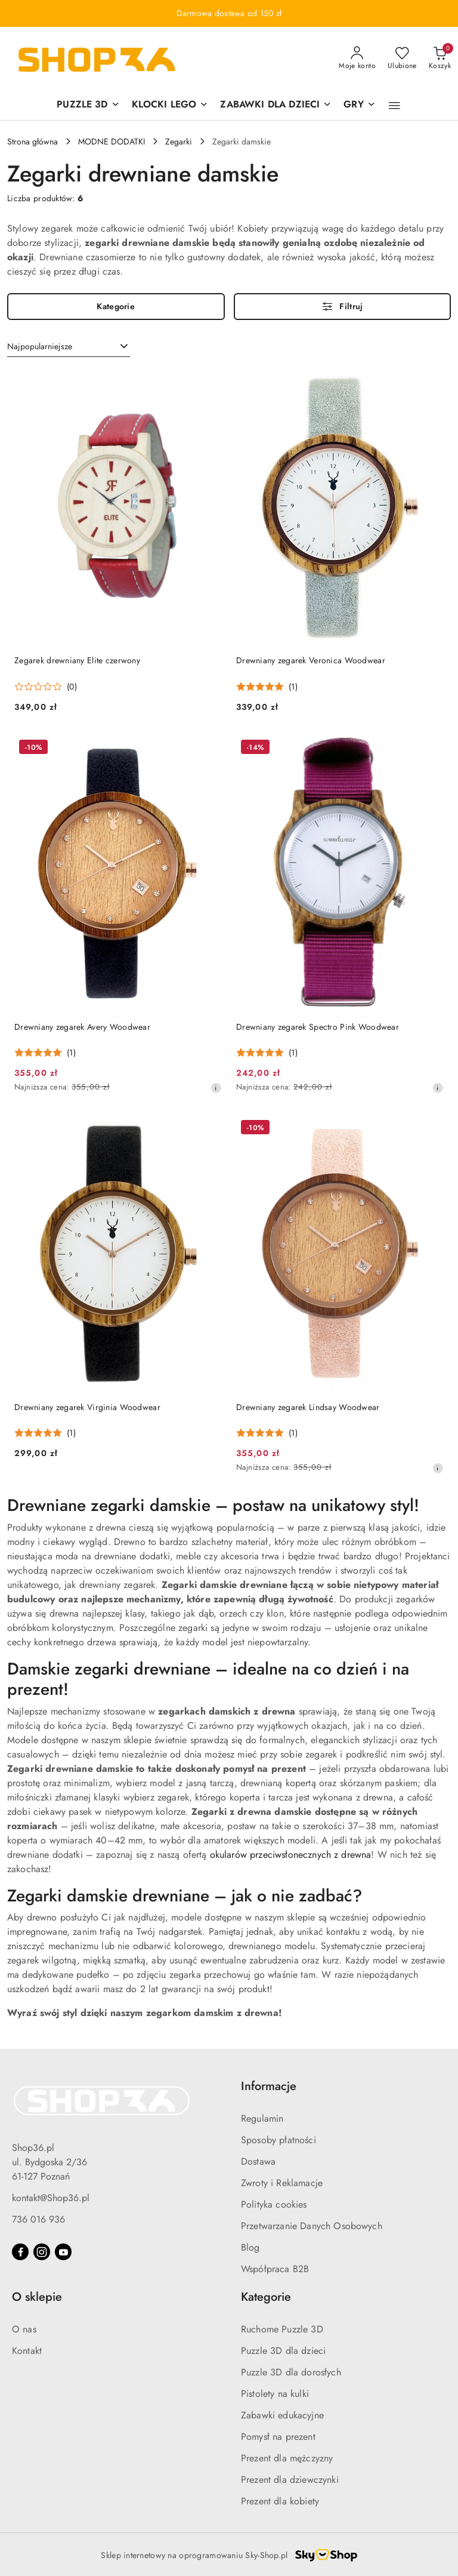  Describe the element at coordinates (82, 1027) in the screenshot. I see `Drewniany zegarek Avery Woodwear` at that location.